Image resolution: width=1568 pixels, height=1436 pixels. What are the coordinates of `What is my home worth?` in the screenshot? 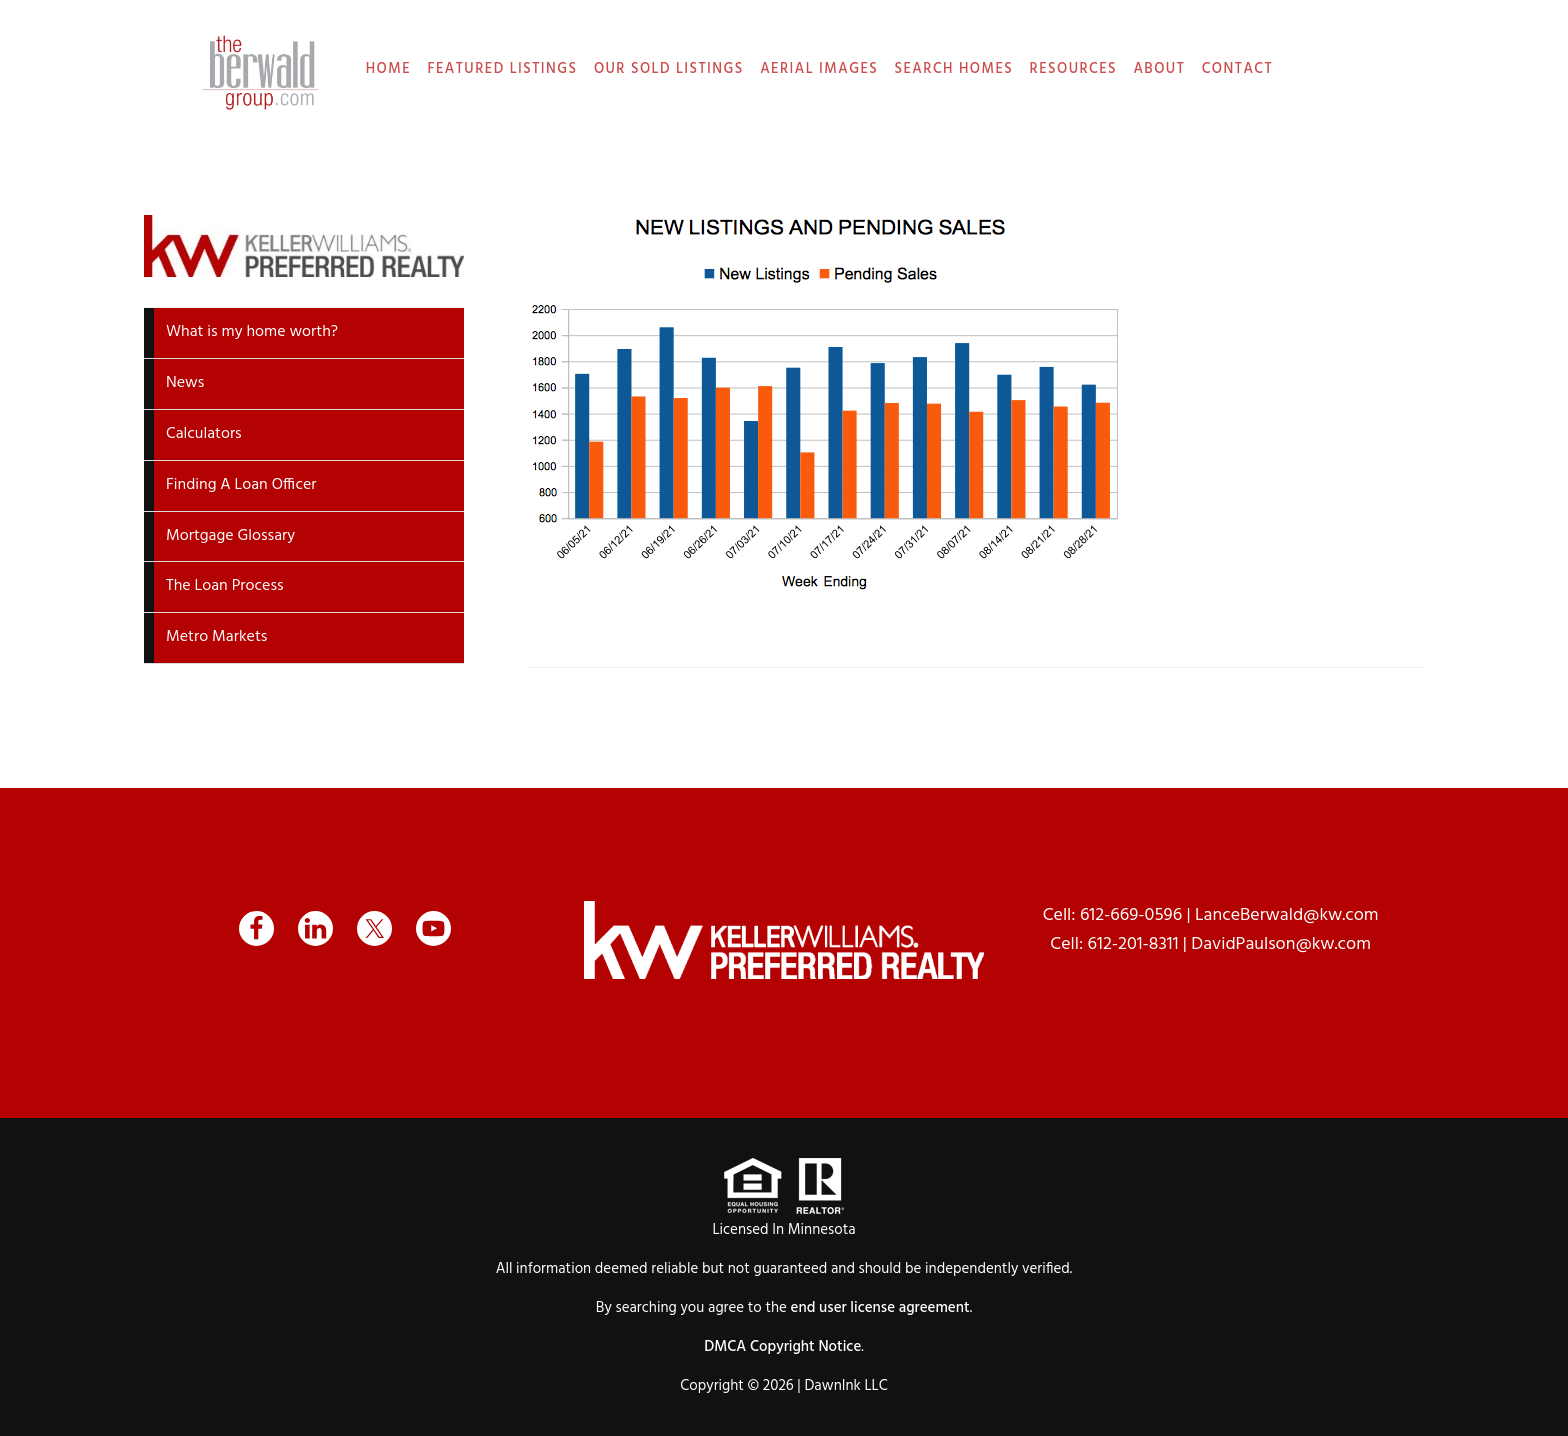 It's located at (252, 332).